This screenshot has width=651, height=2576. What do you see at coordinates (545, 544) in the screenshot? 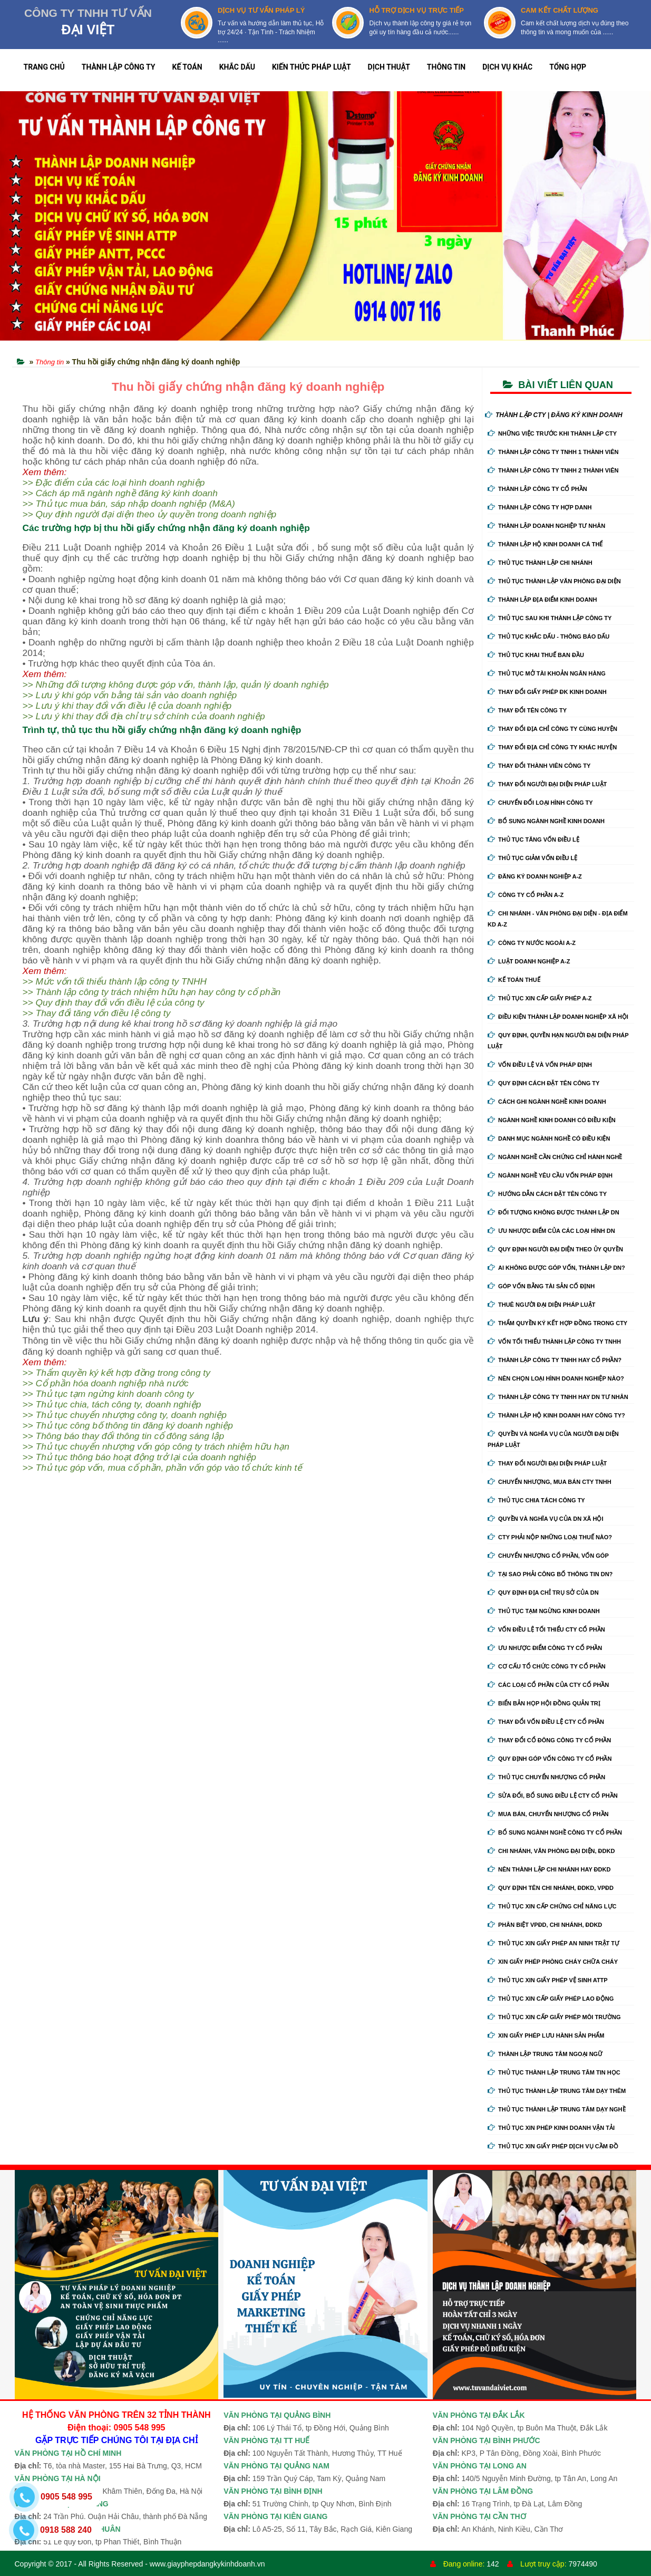
I see `Thành lập hộ kinh doanh cá thể` at bounding box center [545, 544].